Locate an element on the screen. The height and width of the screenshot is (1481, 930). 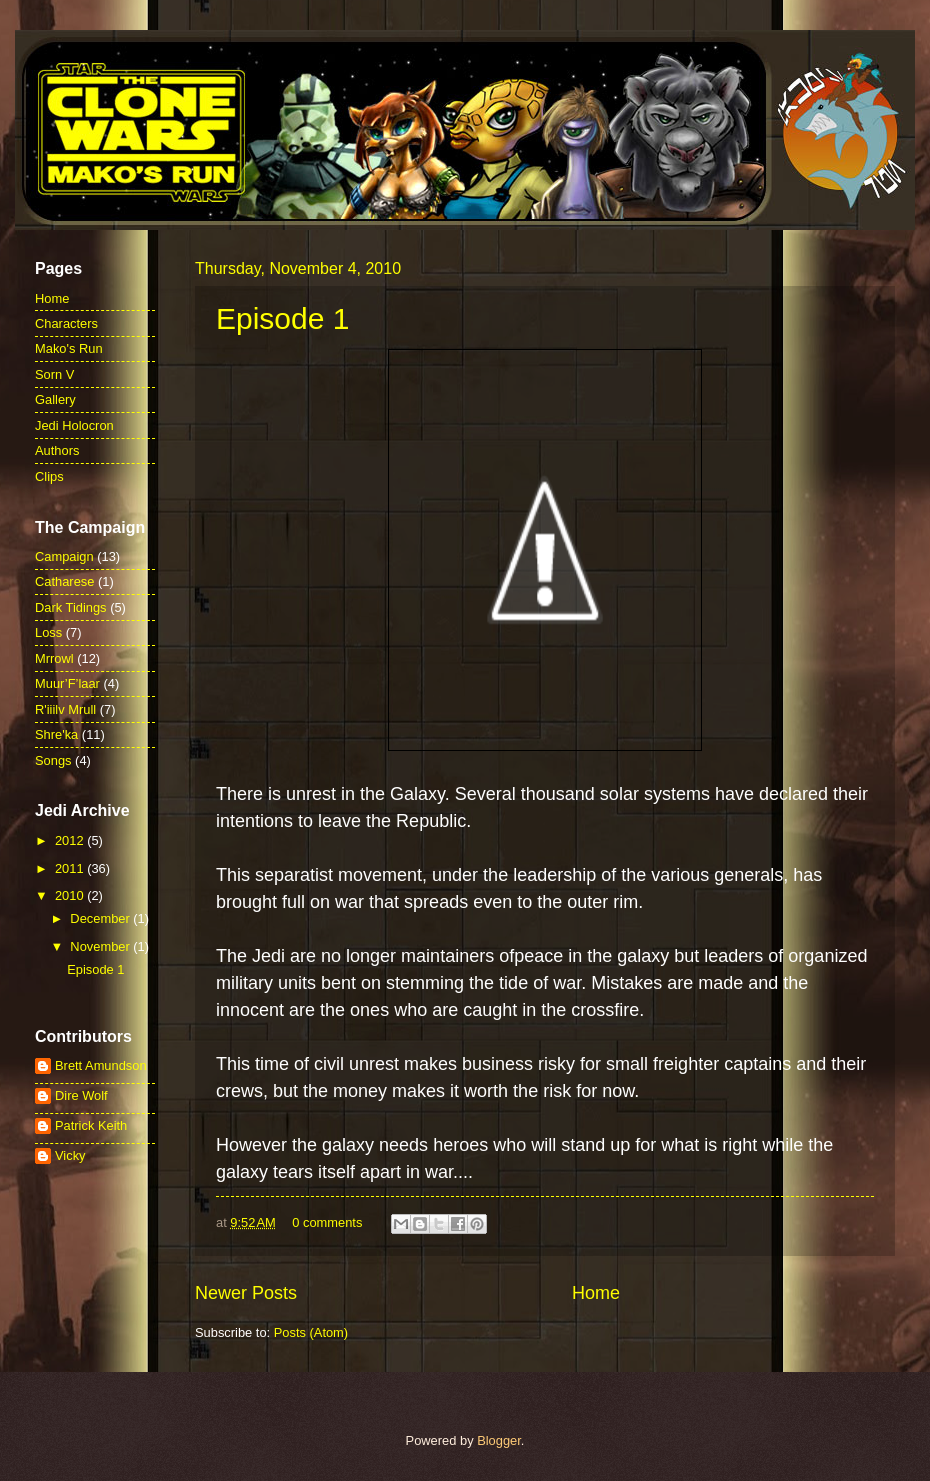
Blogger is located at coordinates (499, 1440).